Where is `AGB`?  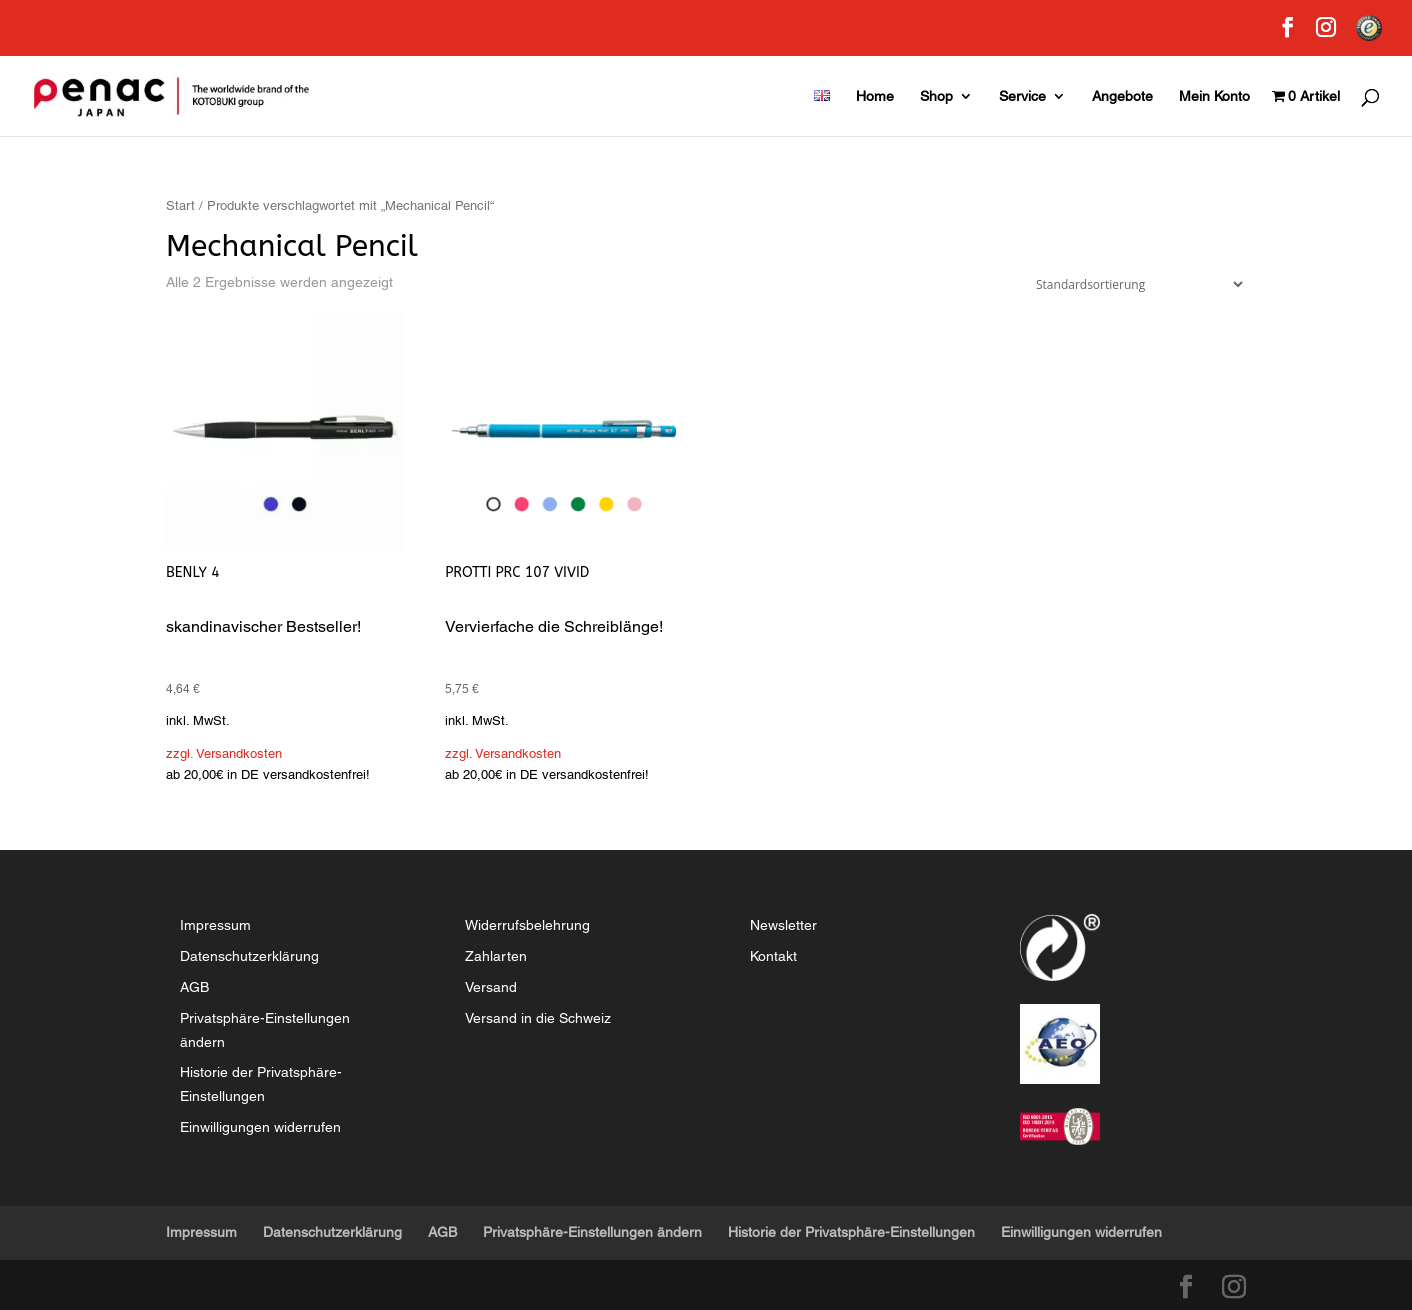 AGB is located at coordinates (194, 987).